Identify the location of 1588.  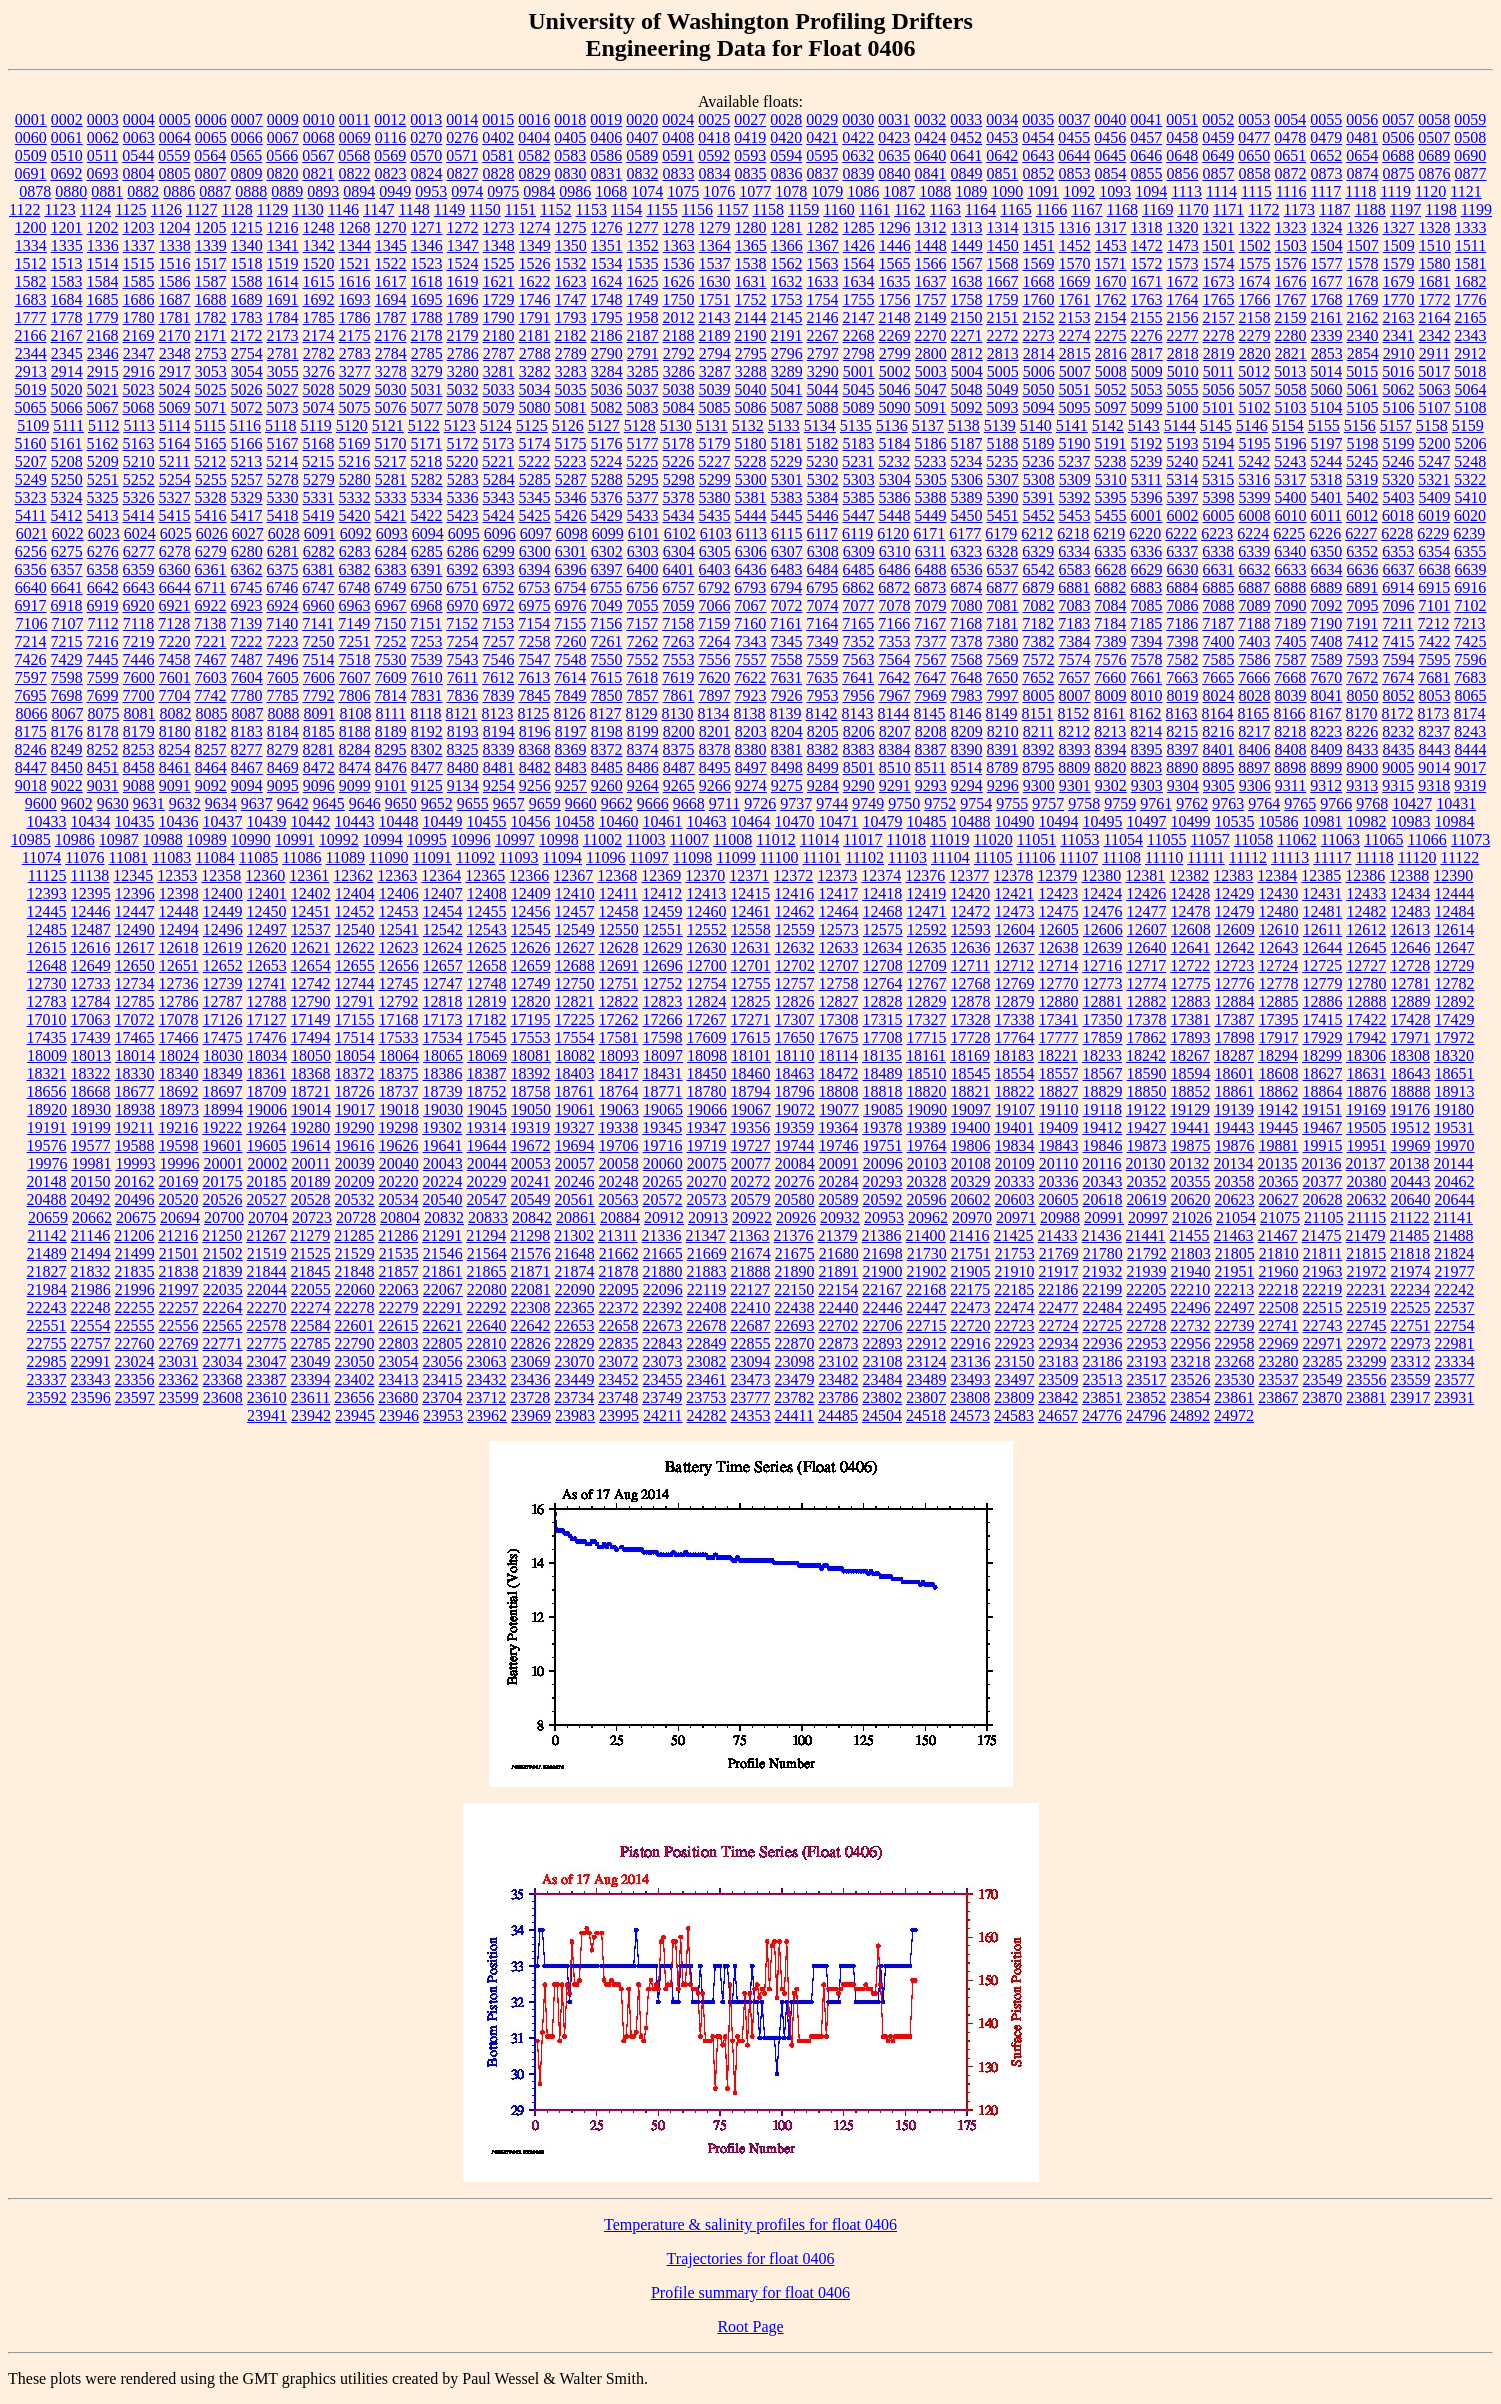
(247, 281).